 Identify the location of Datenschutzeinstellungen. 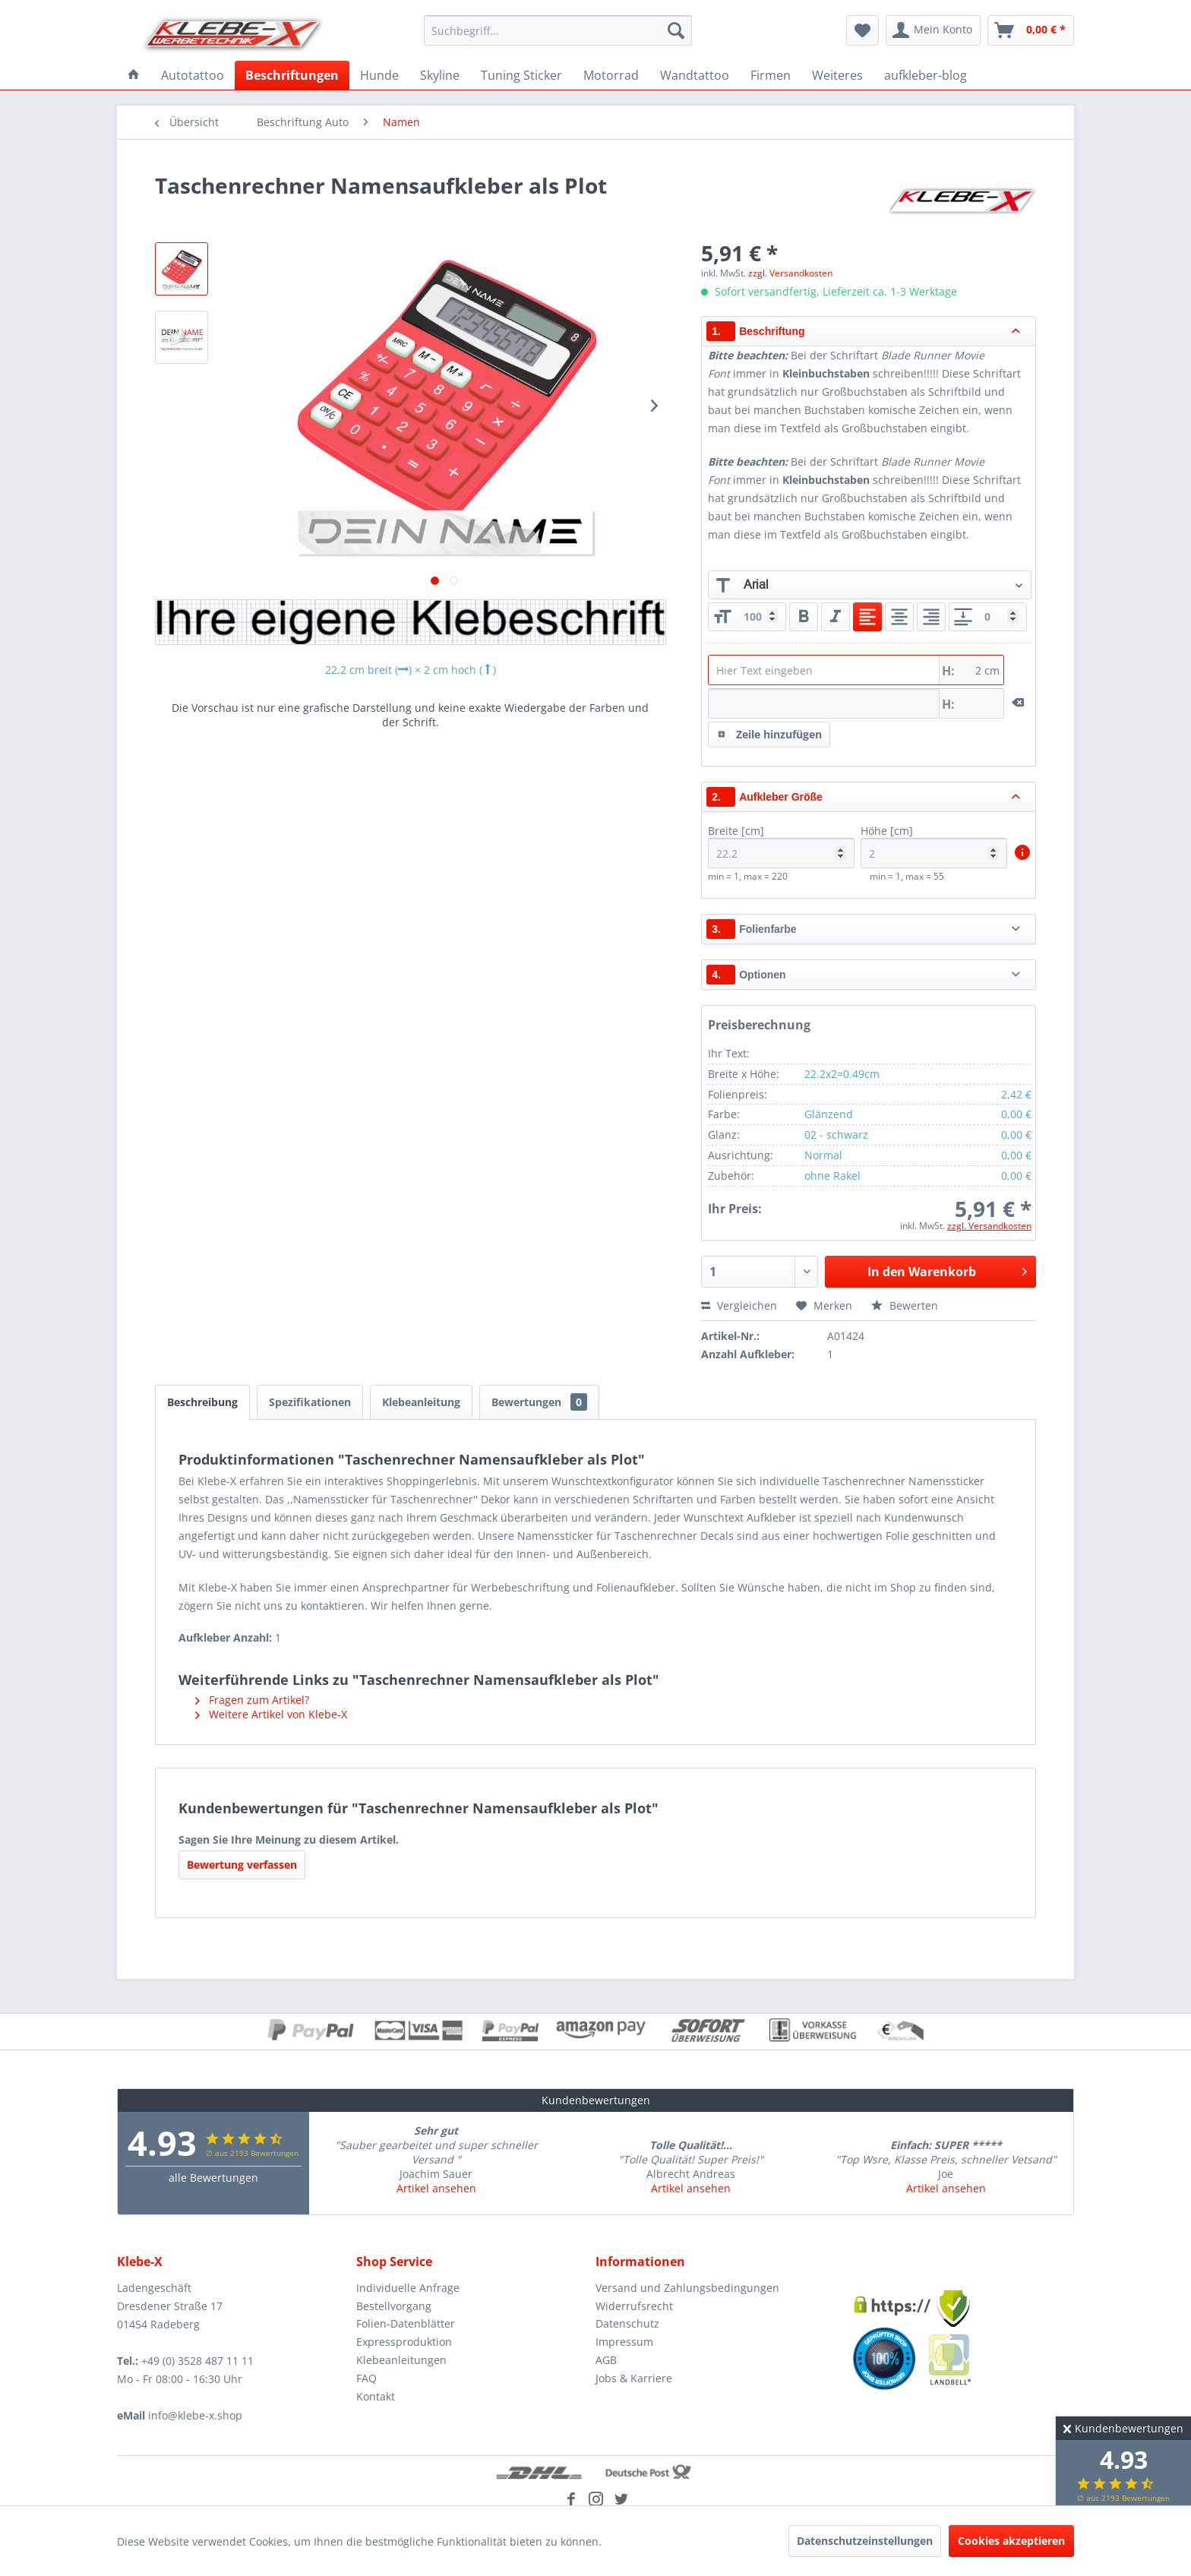
(865, 2540).